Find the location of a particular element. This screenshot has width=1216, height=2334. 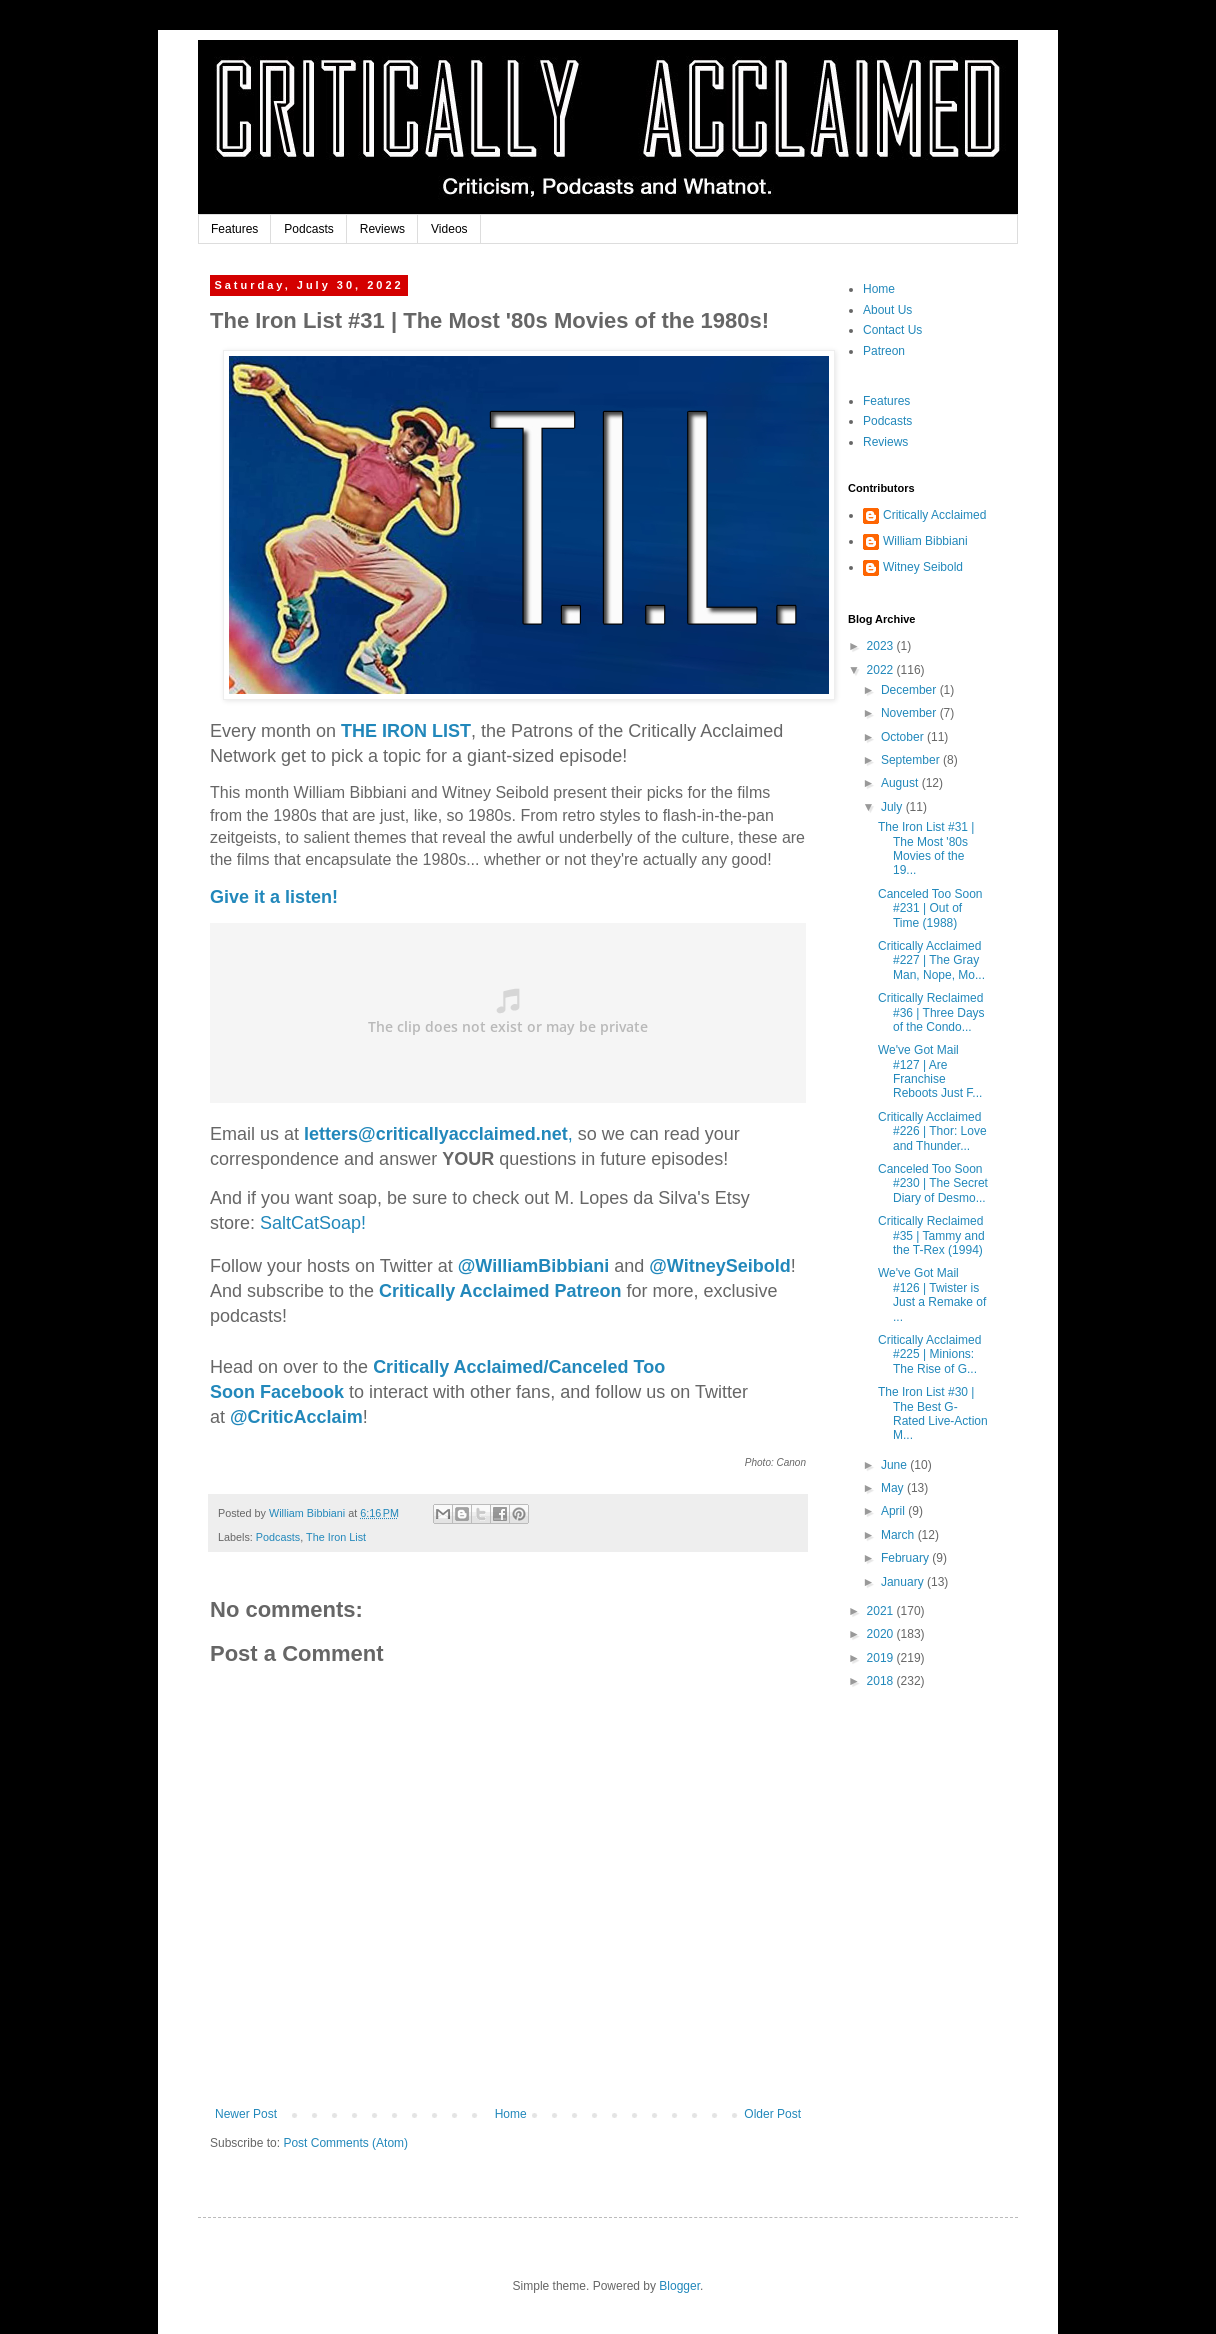

Critically Acclaimed #226 | Thor: Love and Thunder... is located at coordinates (932, 1131).